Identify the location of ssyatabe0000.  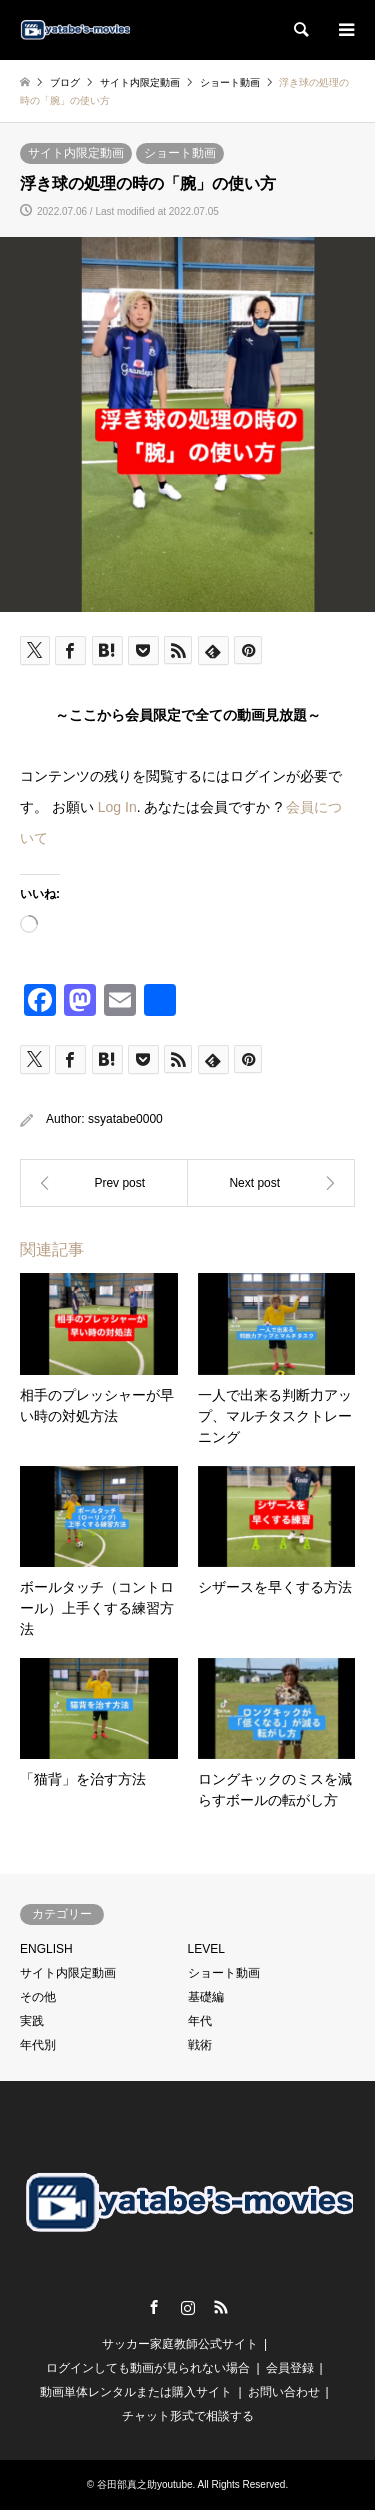
(125, 1119).